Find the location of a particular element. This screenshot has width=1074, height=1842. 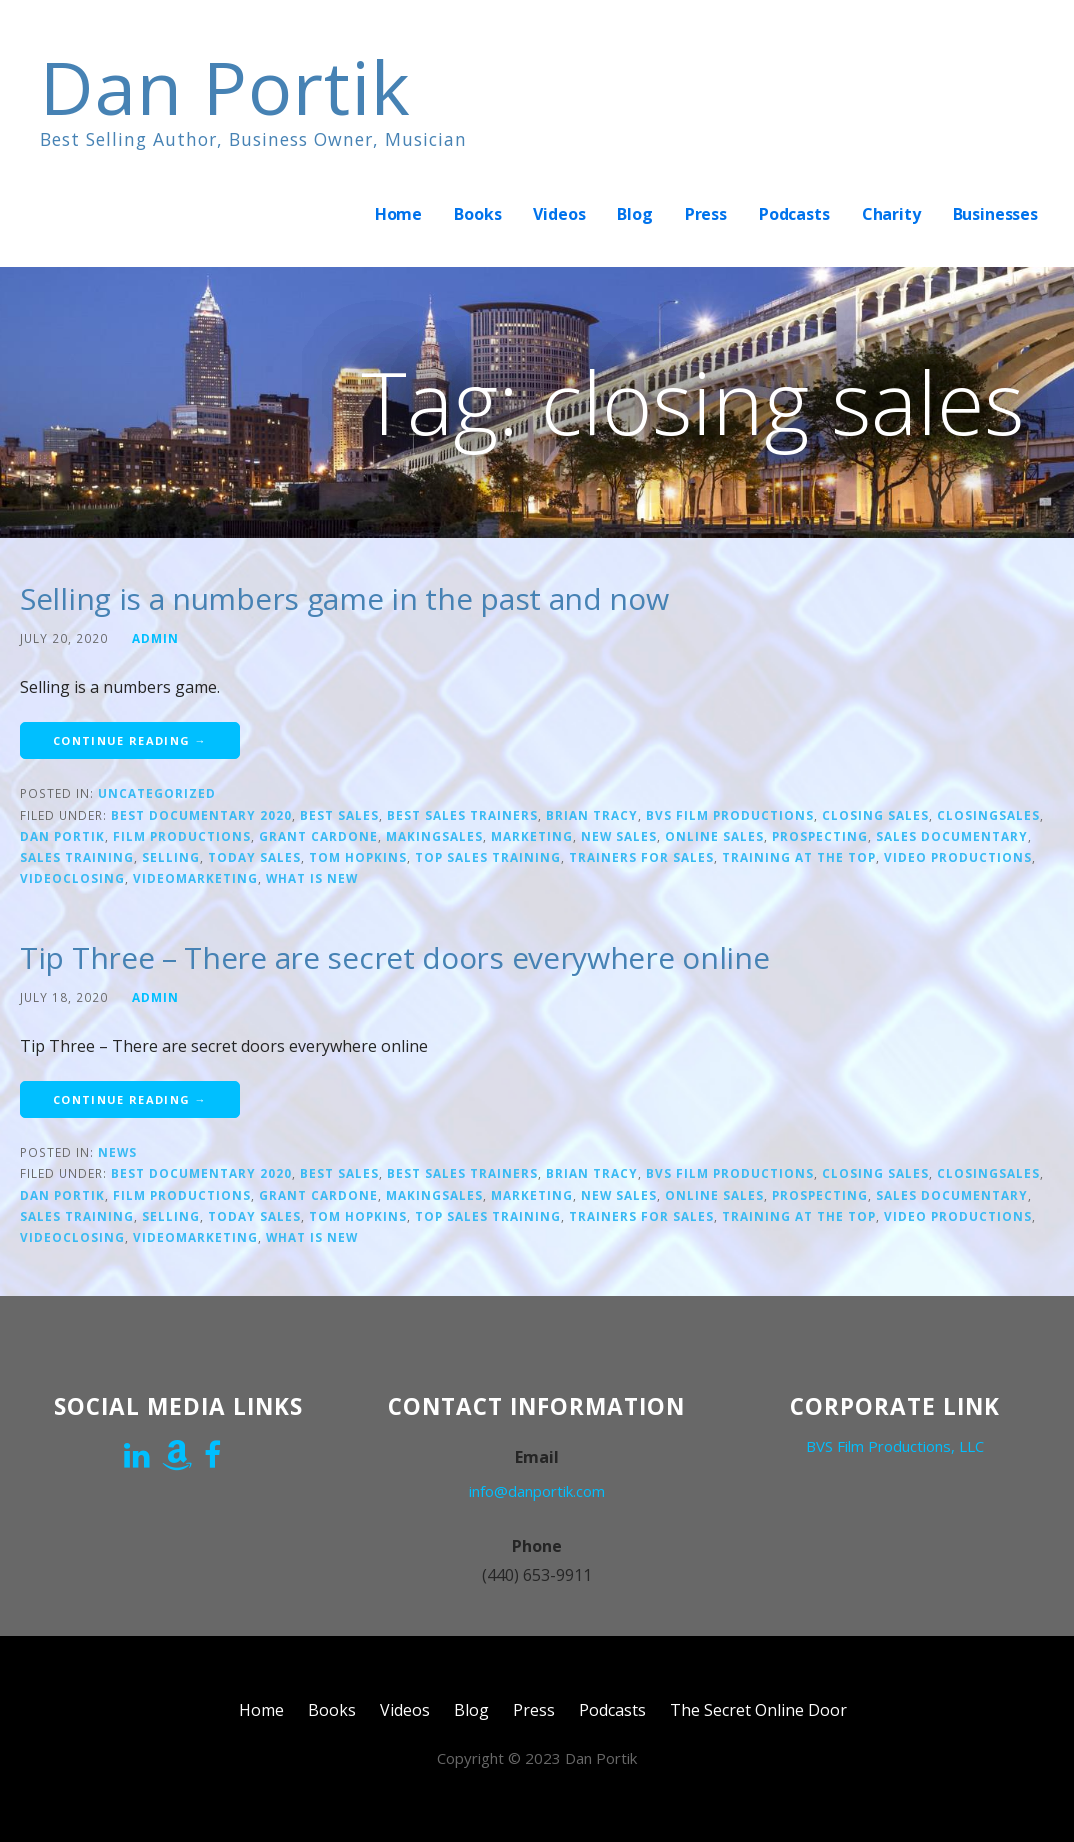

Uncategorized is located at coordinates (157, 793).